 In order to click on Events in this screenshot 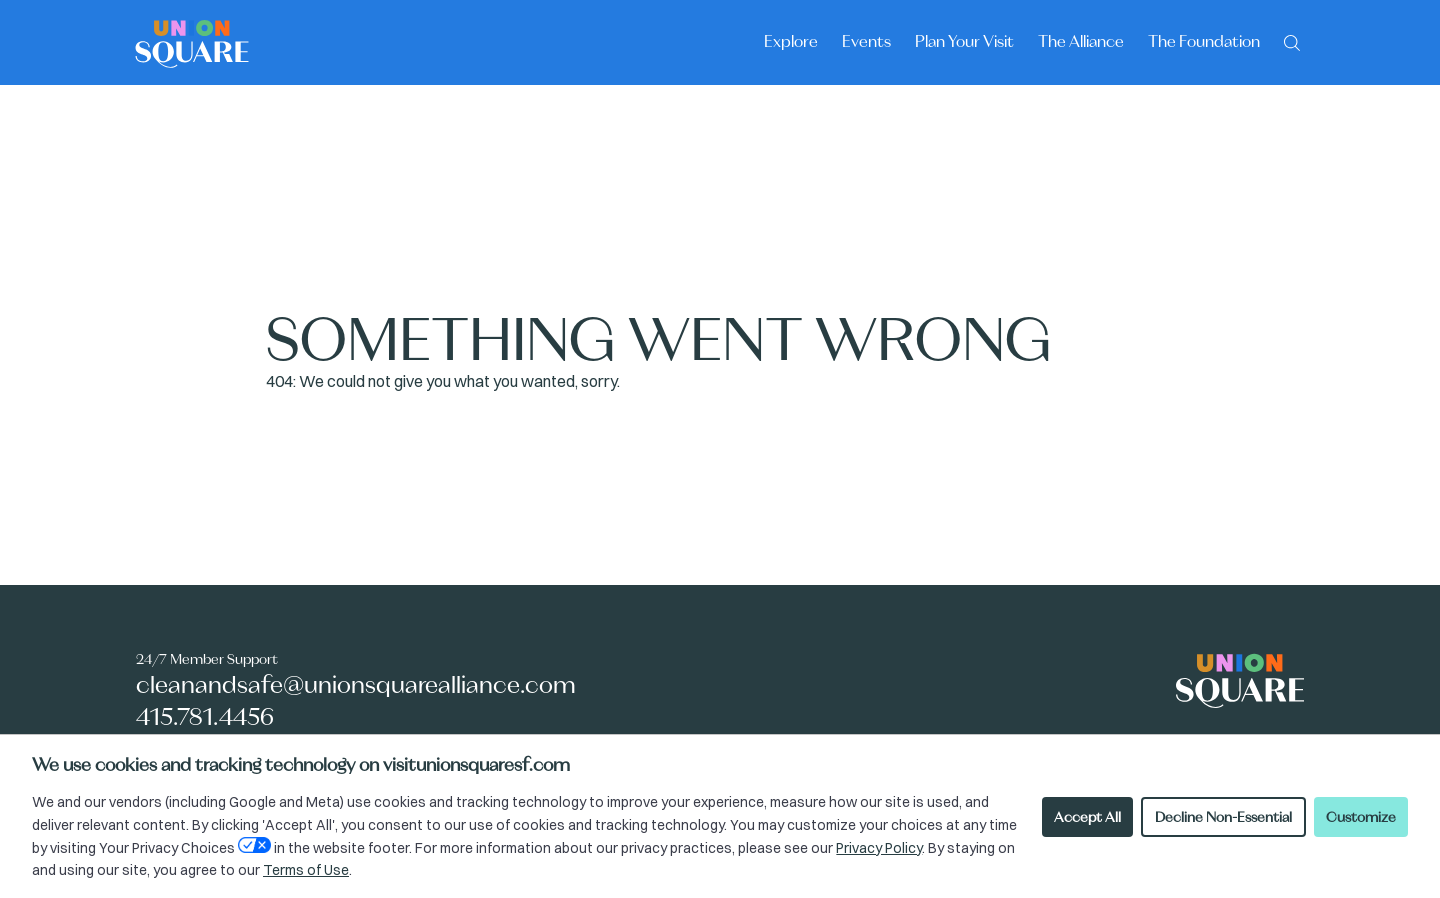, I will do `click(866, 41)`.